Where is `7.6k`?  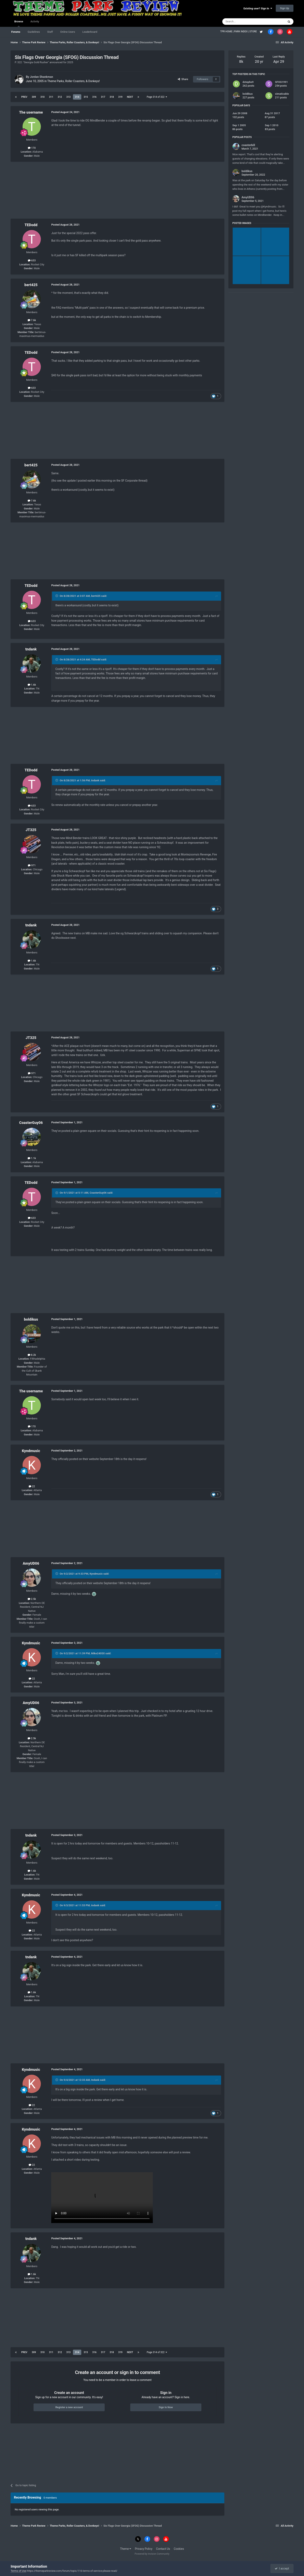
7.6k is located at coordinates (32, 320).